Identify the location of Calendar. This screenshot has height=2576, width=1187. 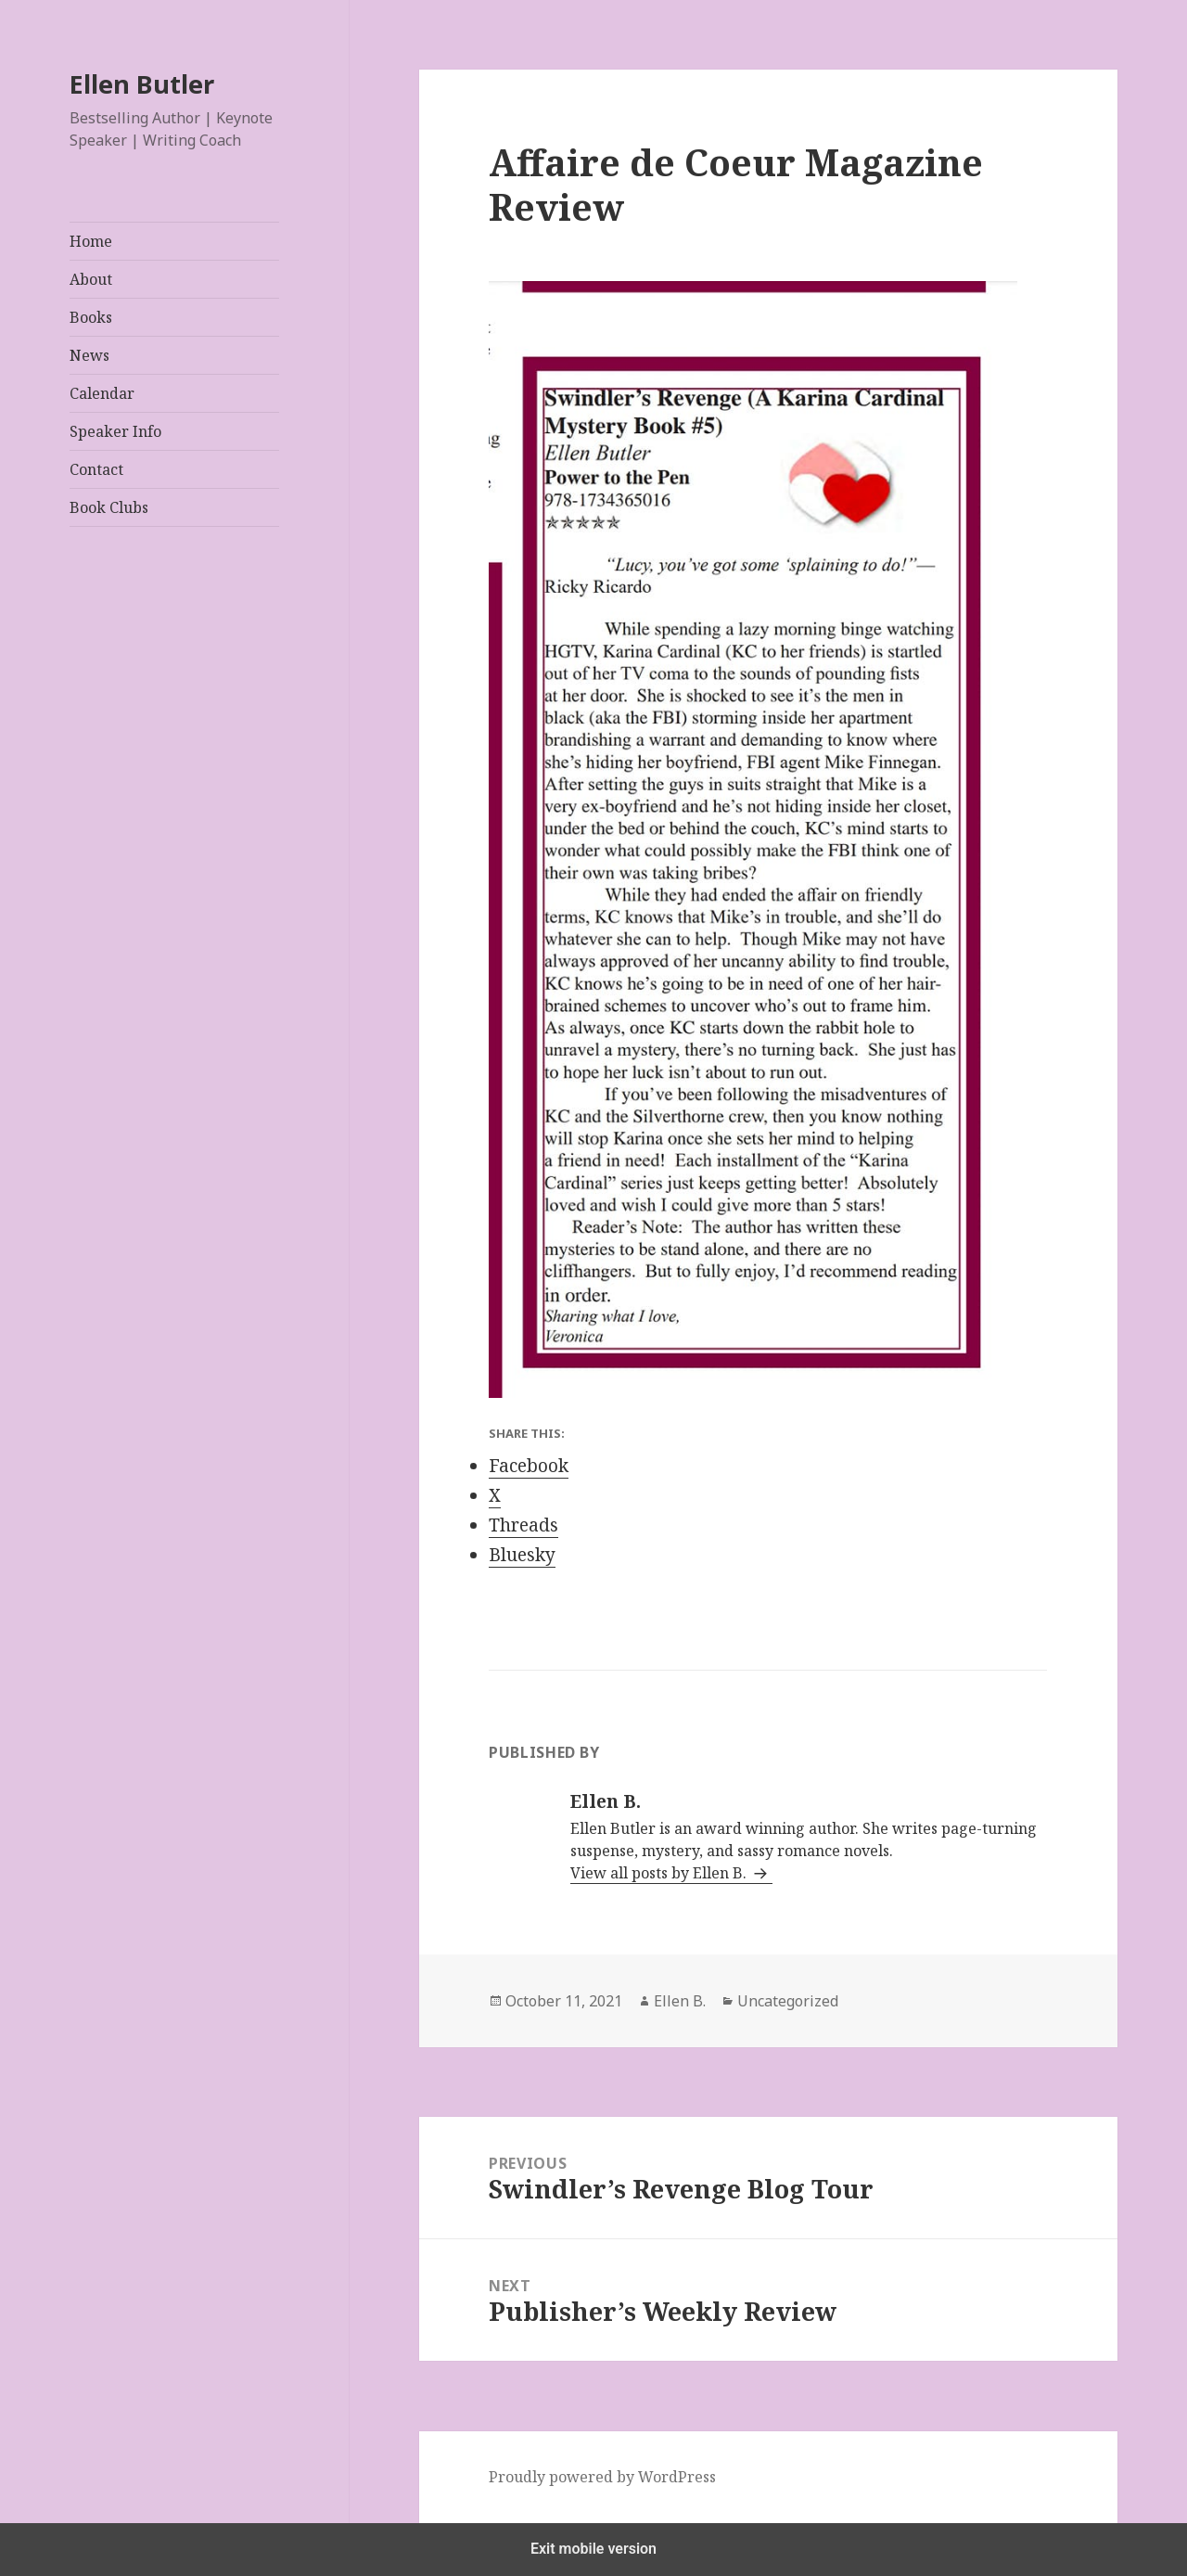
(102, 393).